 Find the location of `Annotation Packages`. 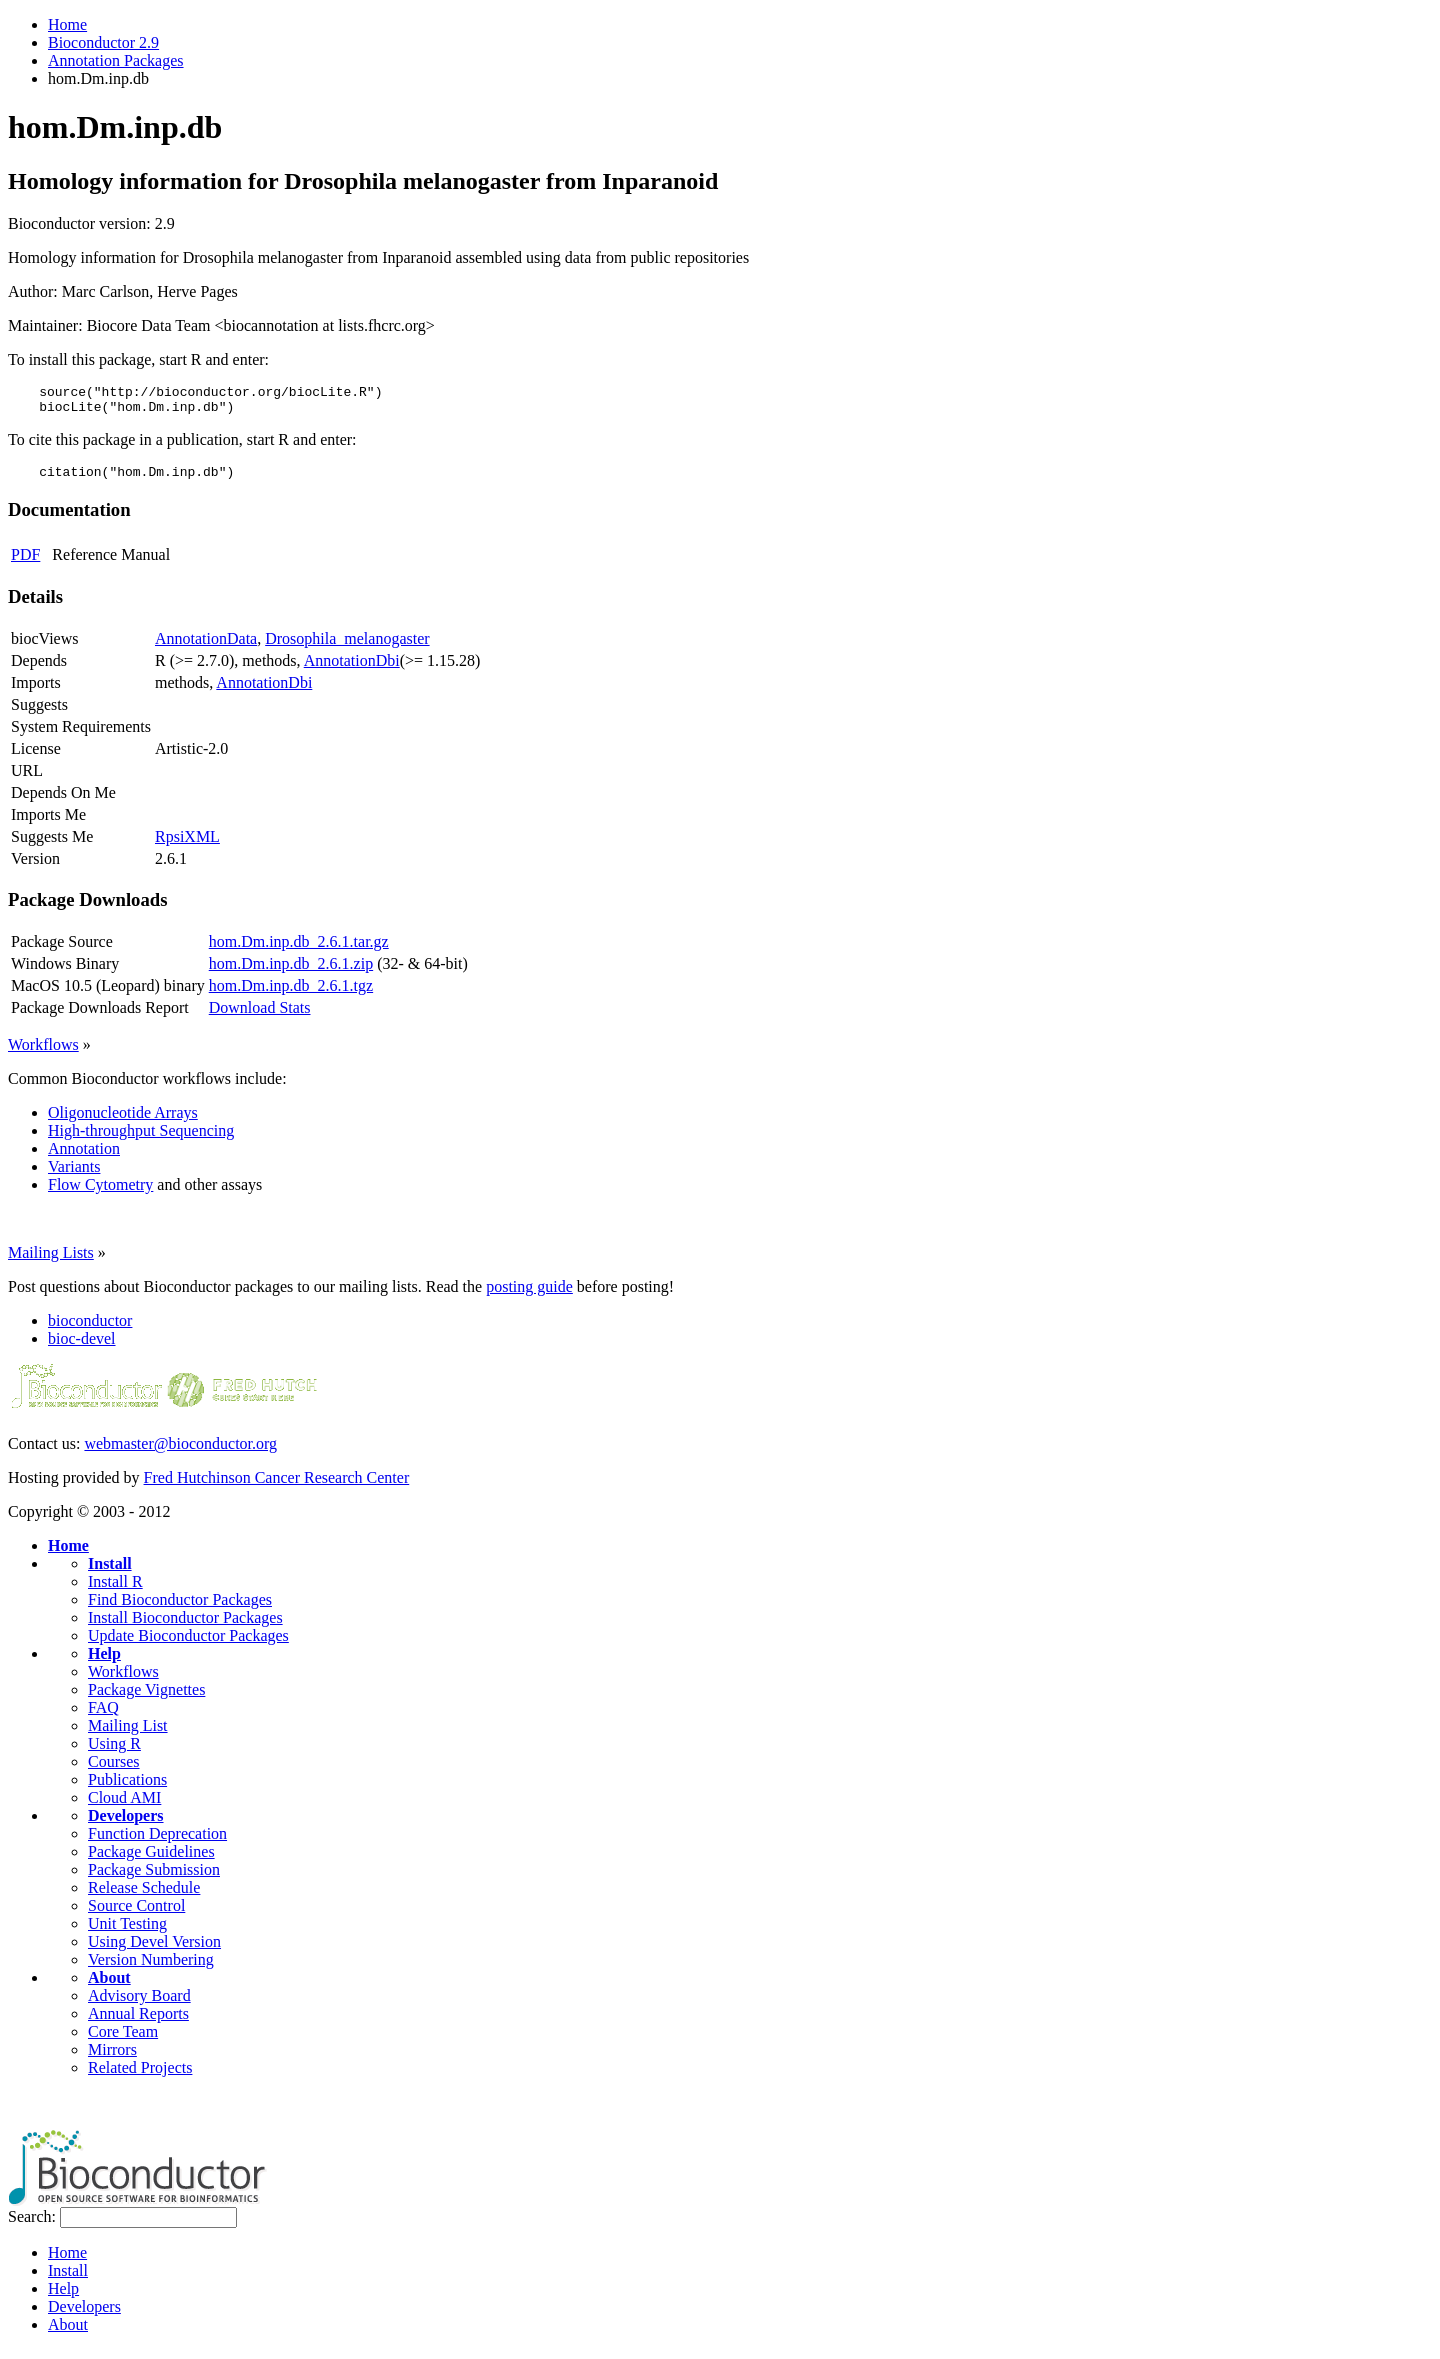

Annotation Packages is located at coordinates (116, 60).